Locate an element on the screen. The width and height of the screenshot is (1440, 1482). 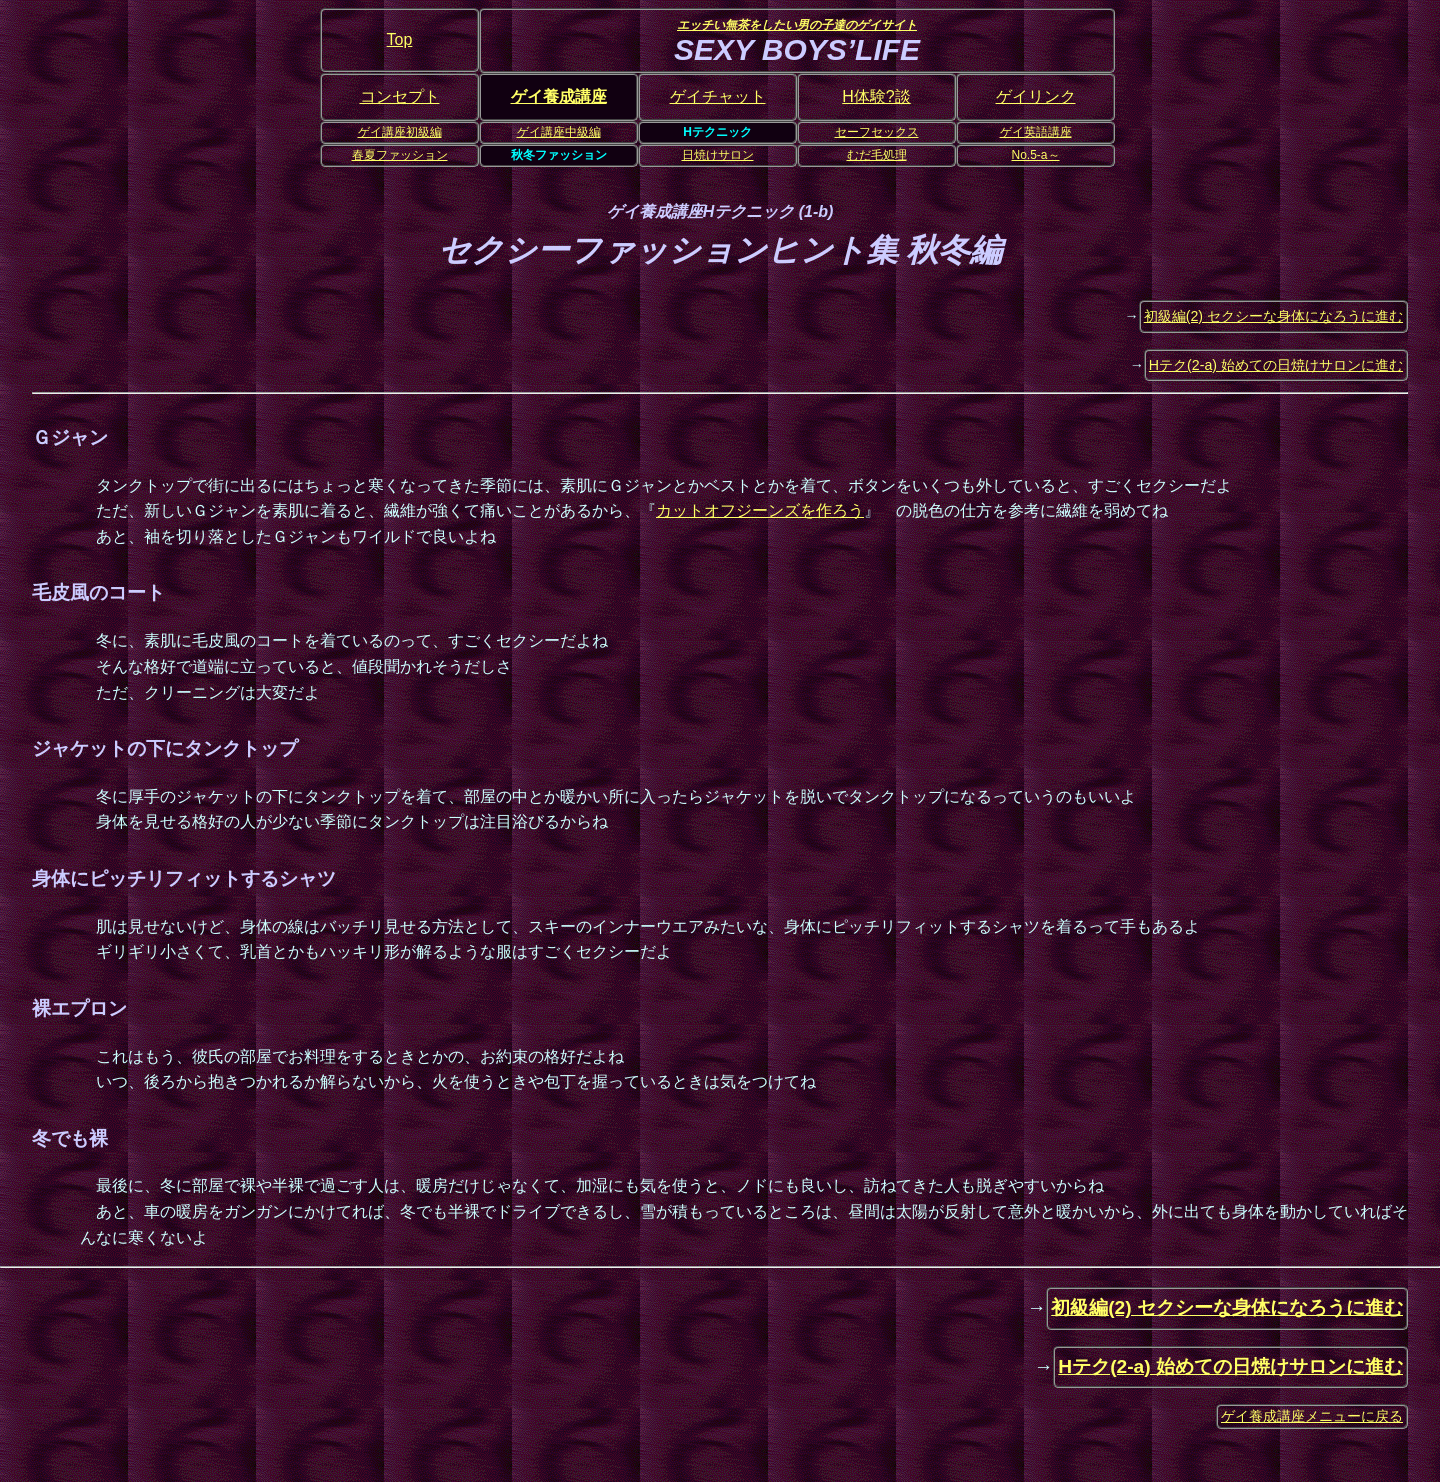
春夏ファッション is located at coordinates (400, 155).